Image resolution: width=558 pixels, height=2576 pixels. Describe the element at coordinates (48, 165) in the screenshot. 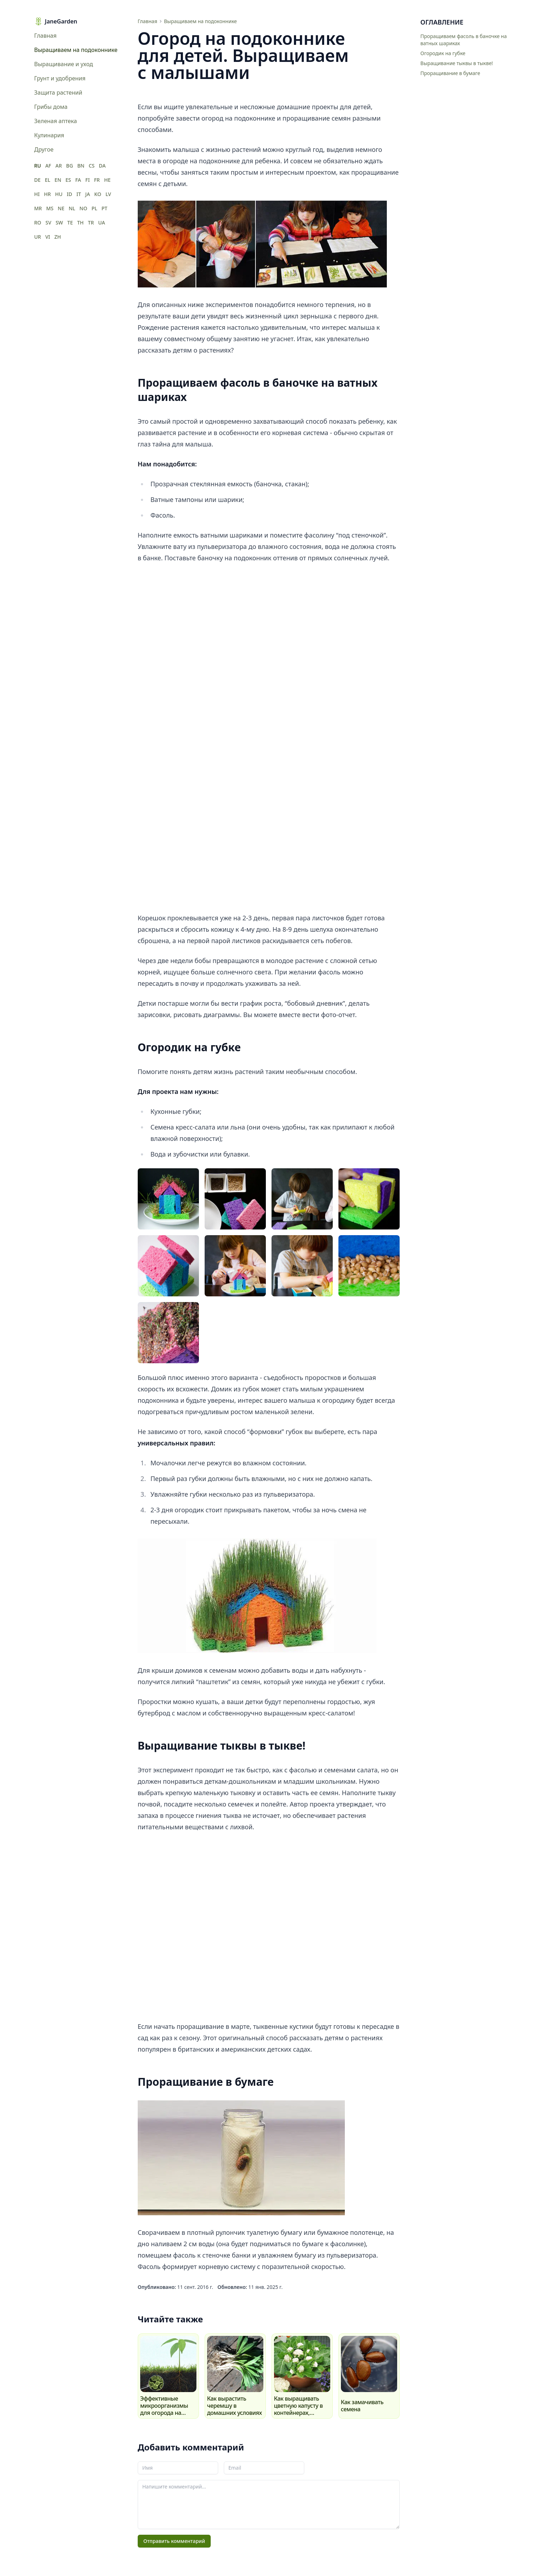

I see `AF` at that location.